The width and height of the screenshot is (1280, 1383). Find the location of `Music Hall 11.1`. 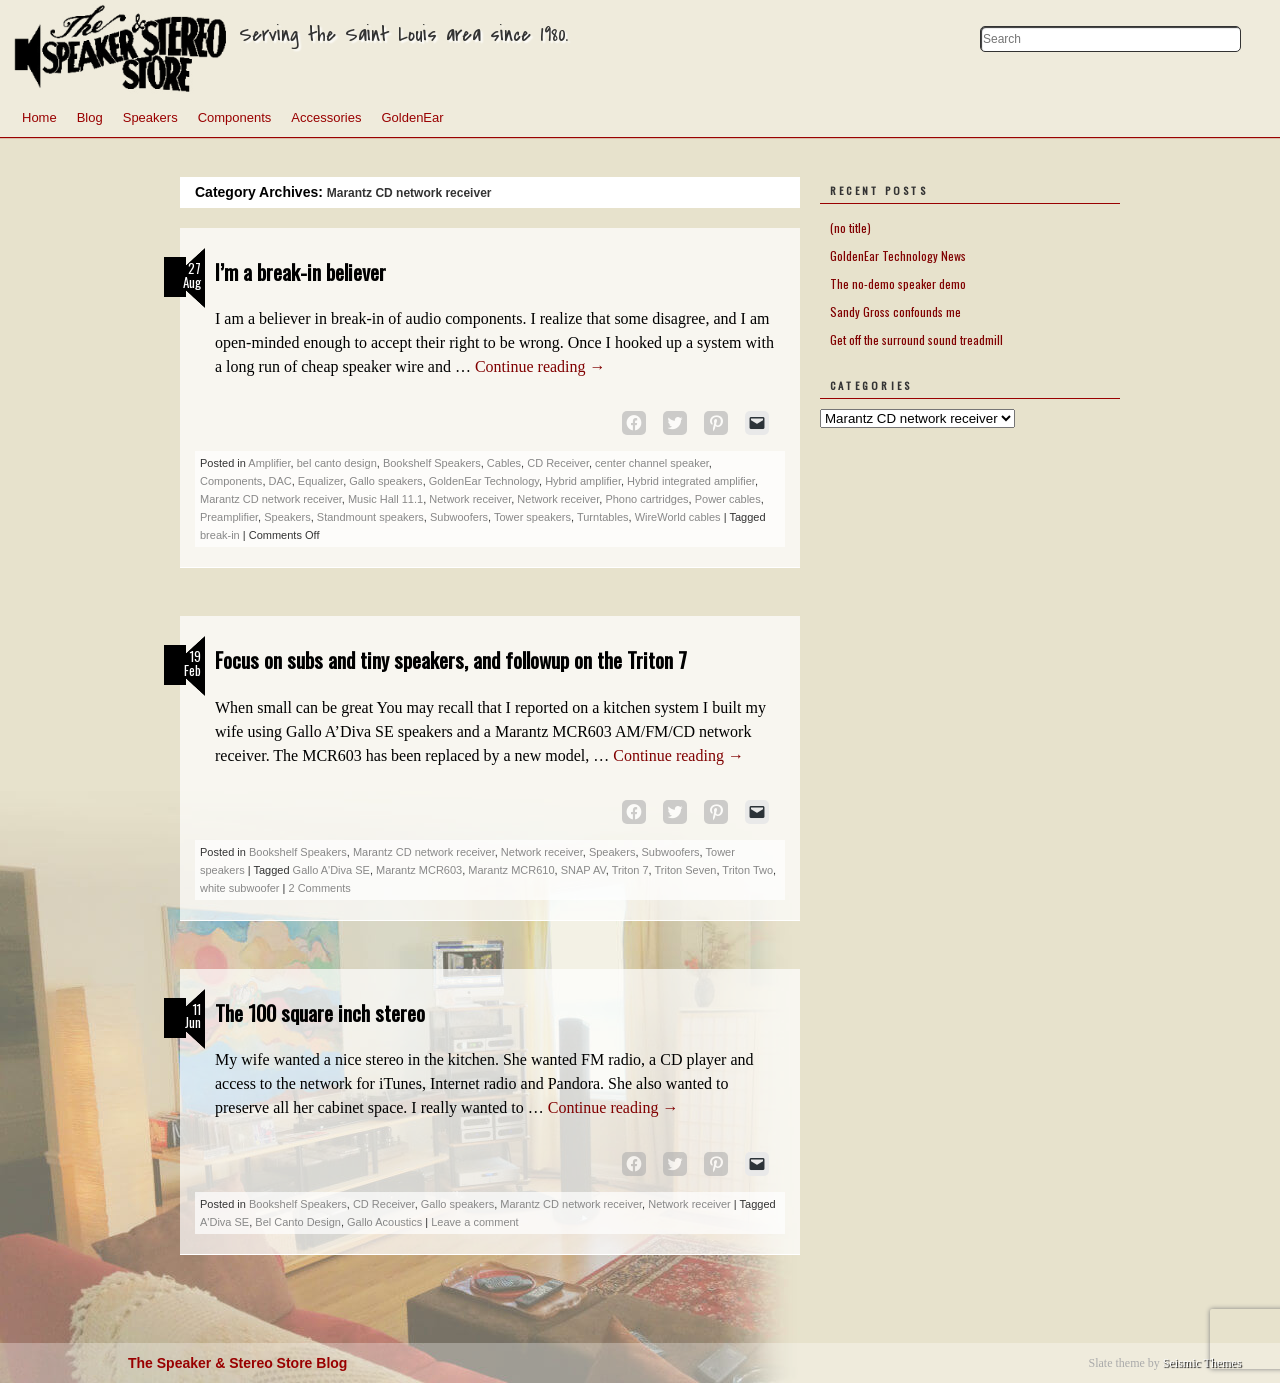

Music Hall 11.1 is located at coordinates (385, 499).